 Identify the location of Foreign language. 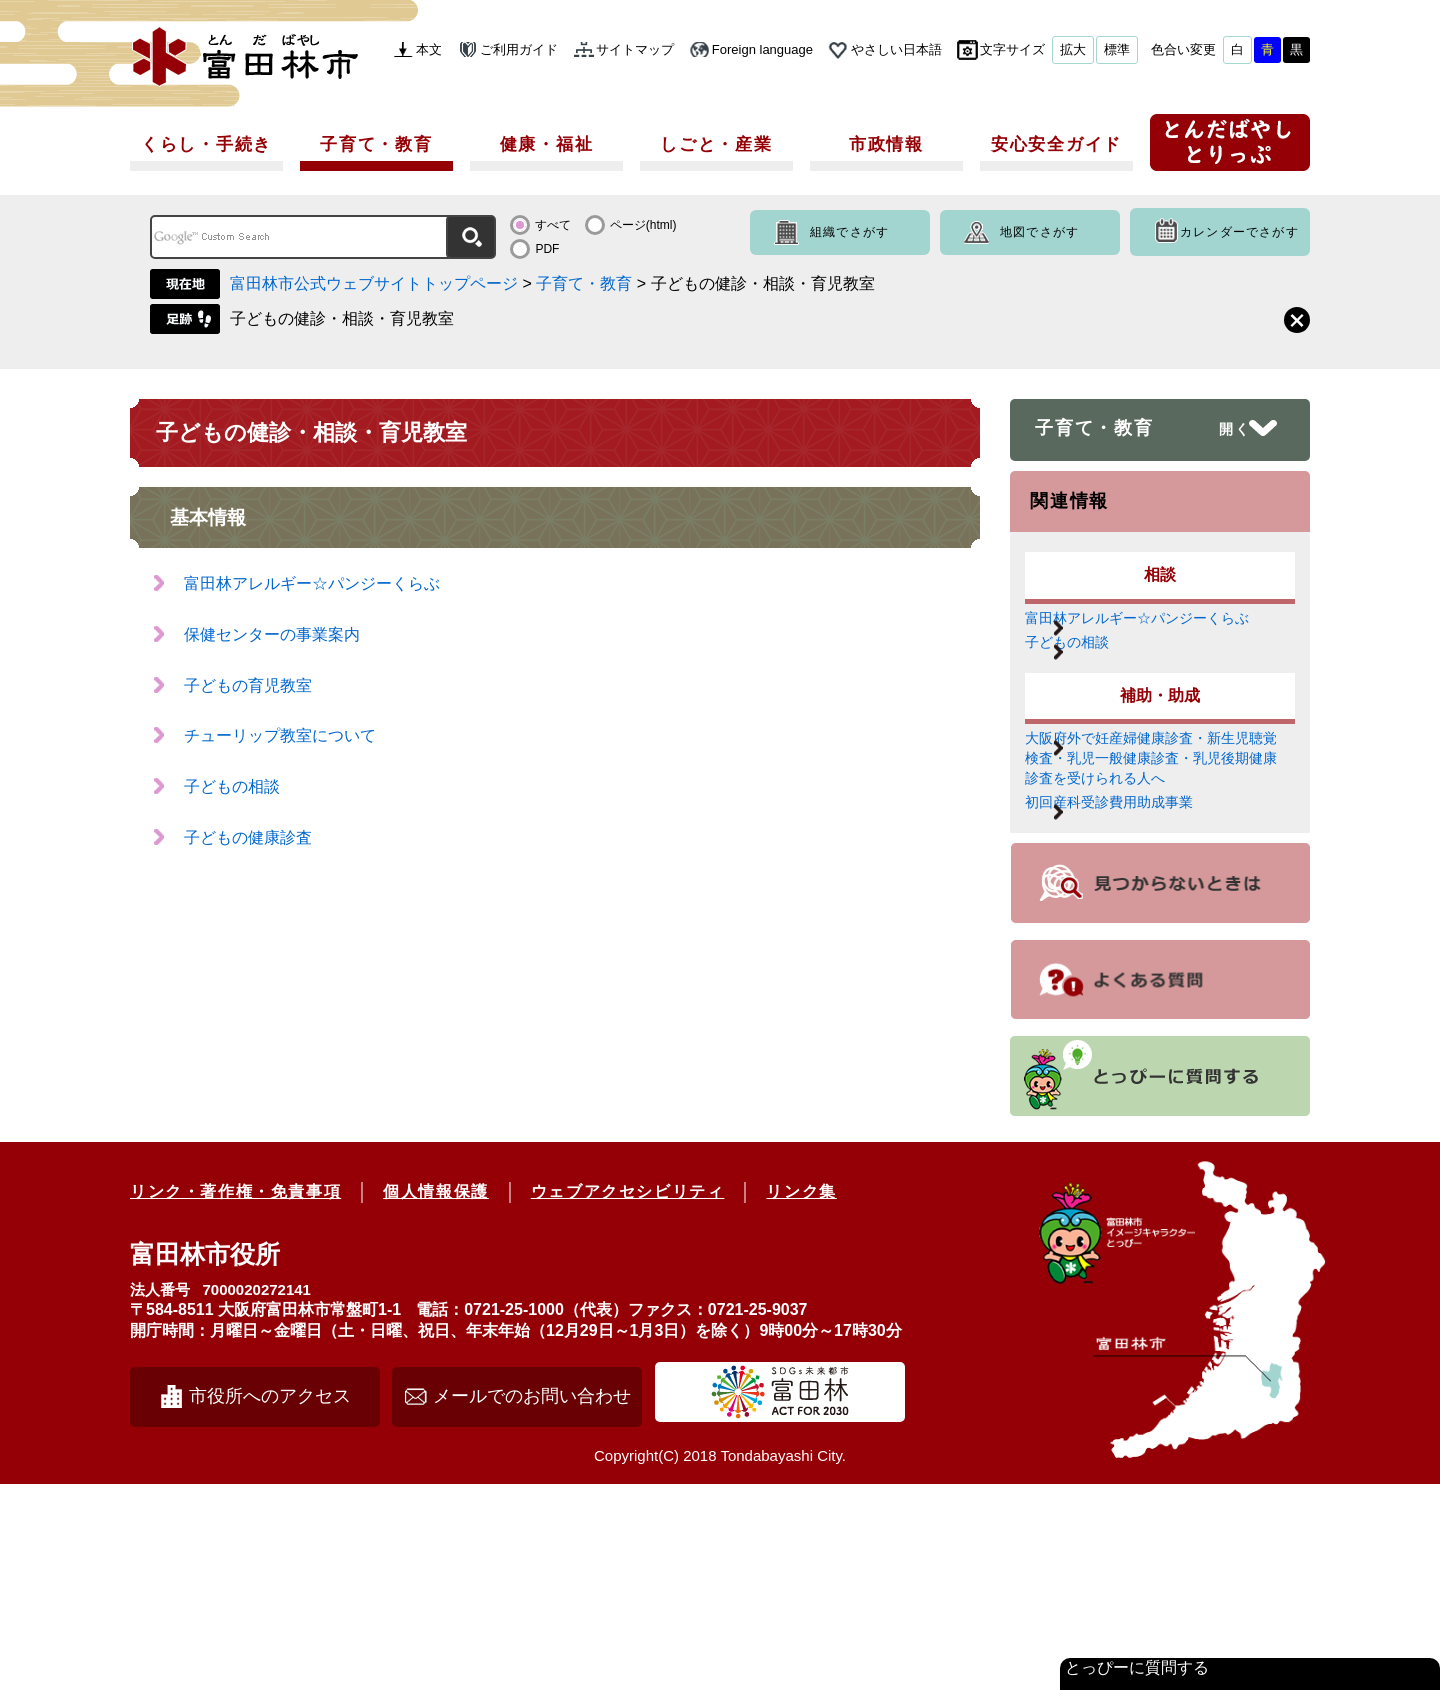
(762, 49).